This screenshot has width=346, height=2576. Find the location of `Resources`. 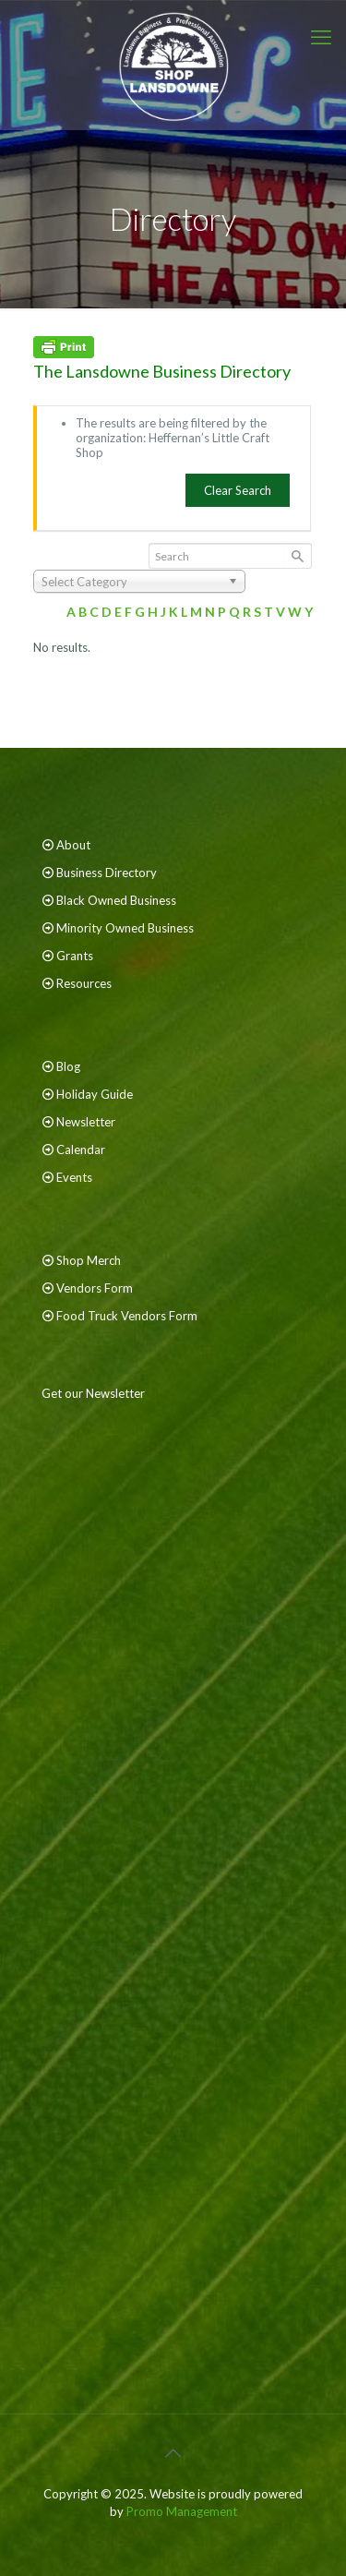

Resources is located at coordinates (84, 983).